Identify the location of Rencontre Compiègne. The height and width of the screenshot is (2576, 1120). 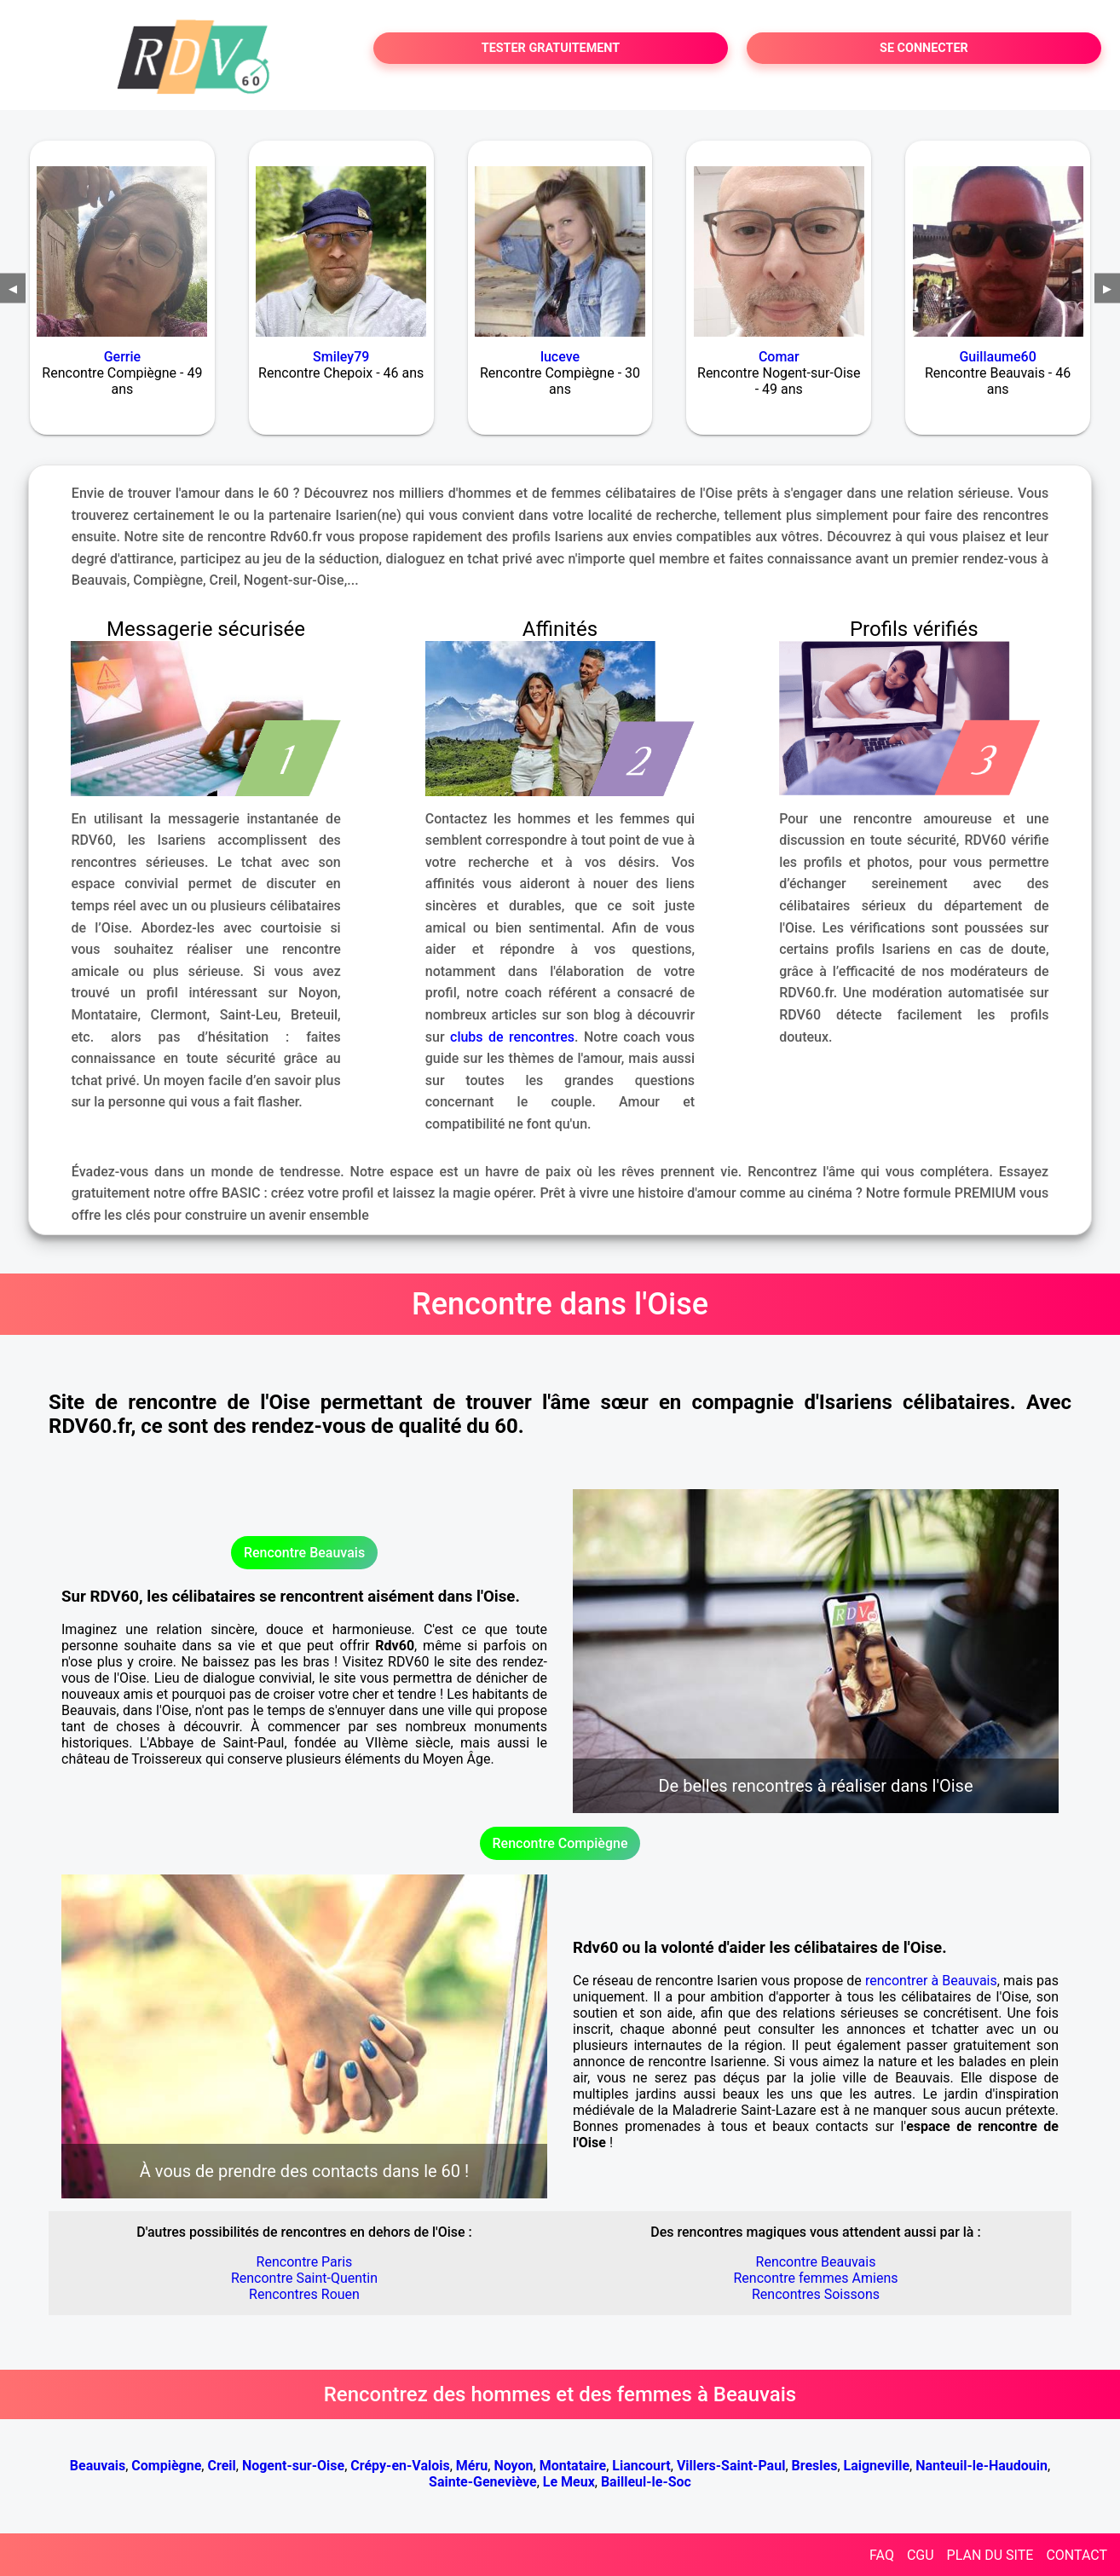
(560, 1843).